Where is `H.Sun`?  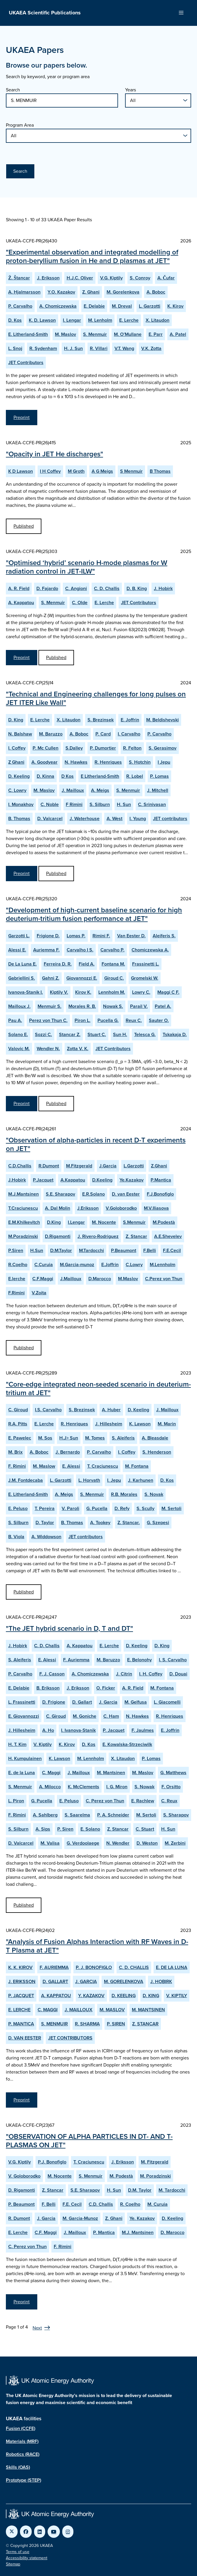 H.Sun is located at coordinates (36, 1250).